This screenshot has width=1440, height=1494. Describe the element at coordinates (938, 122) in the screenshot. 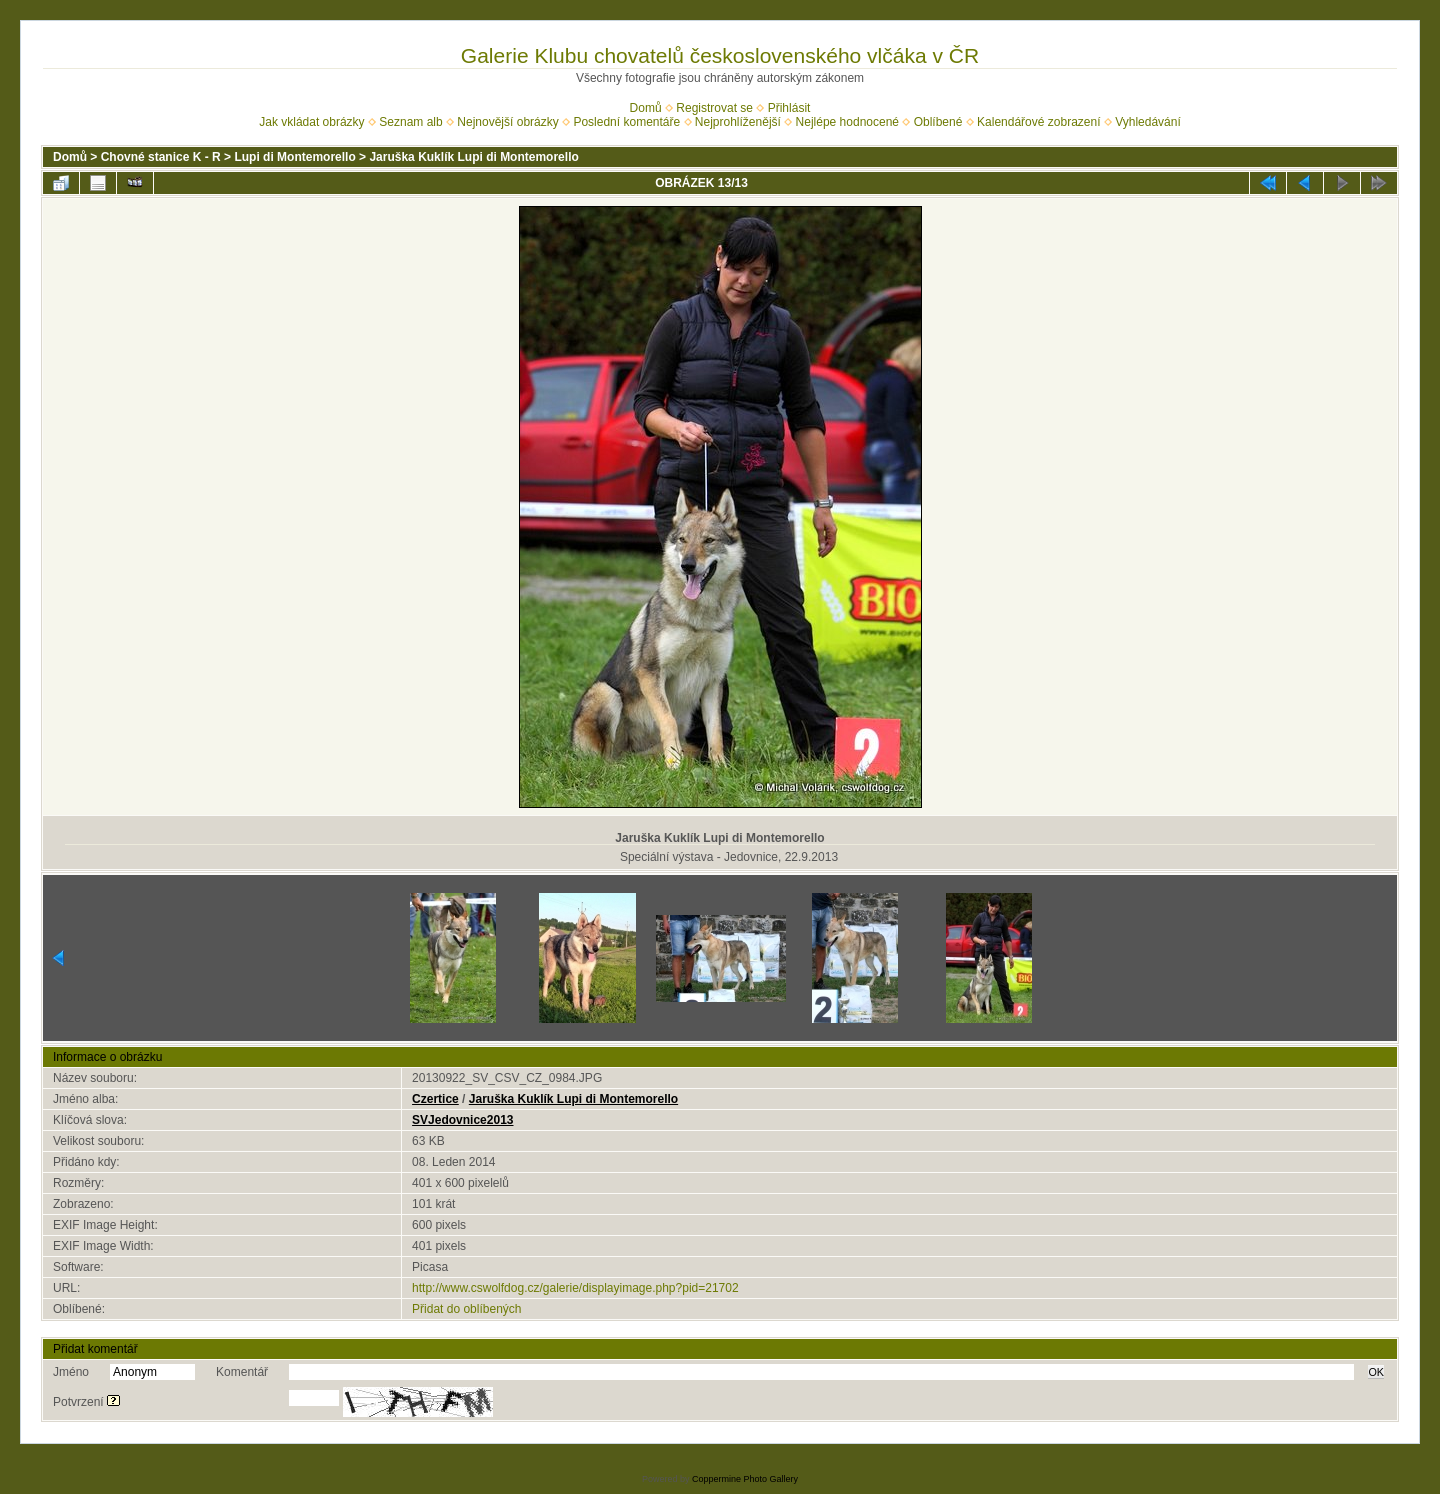

I see `Oblíbené` at that location.